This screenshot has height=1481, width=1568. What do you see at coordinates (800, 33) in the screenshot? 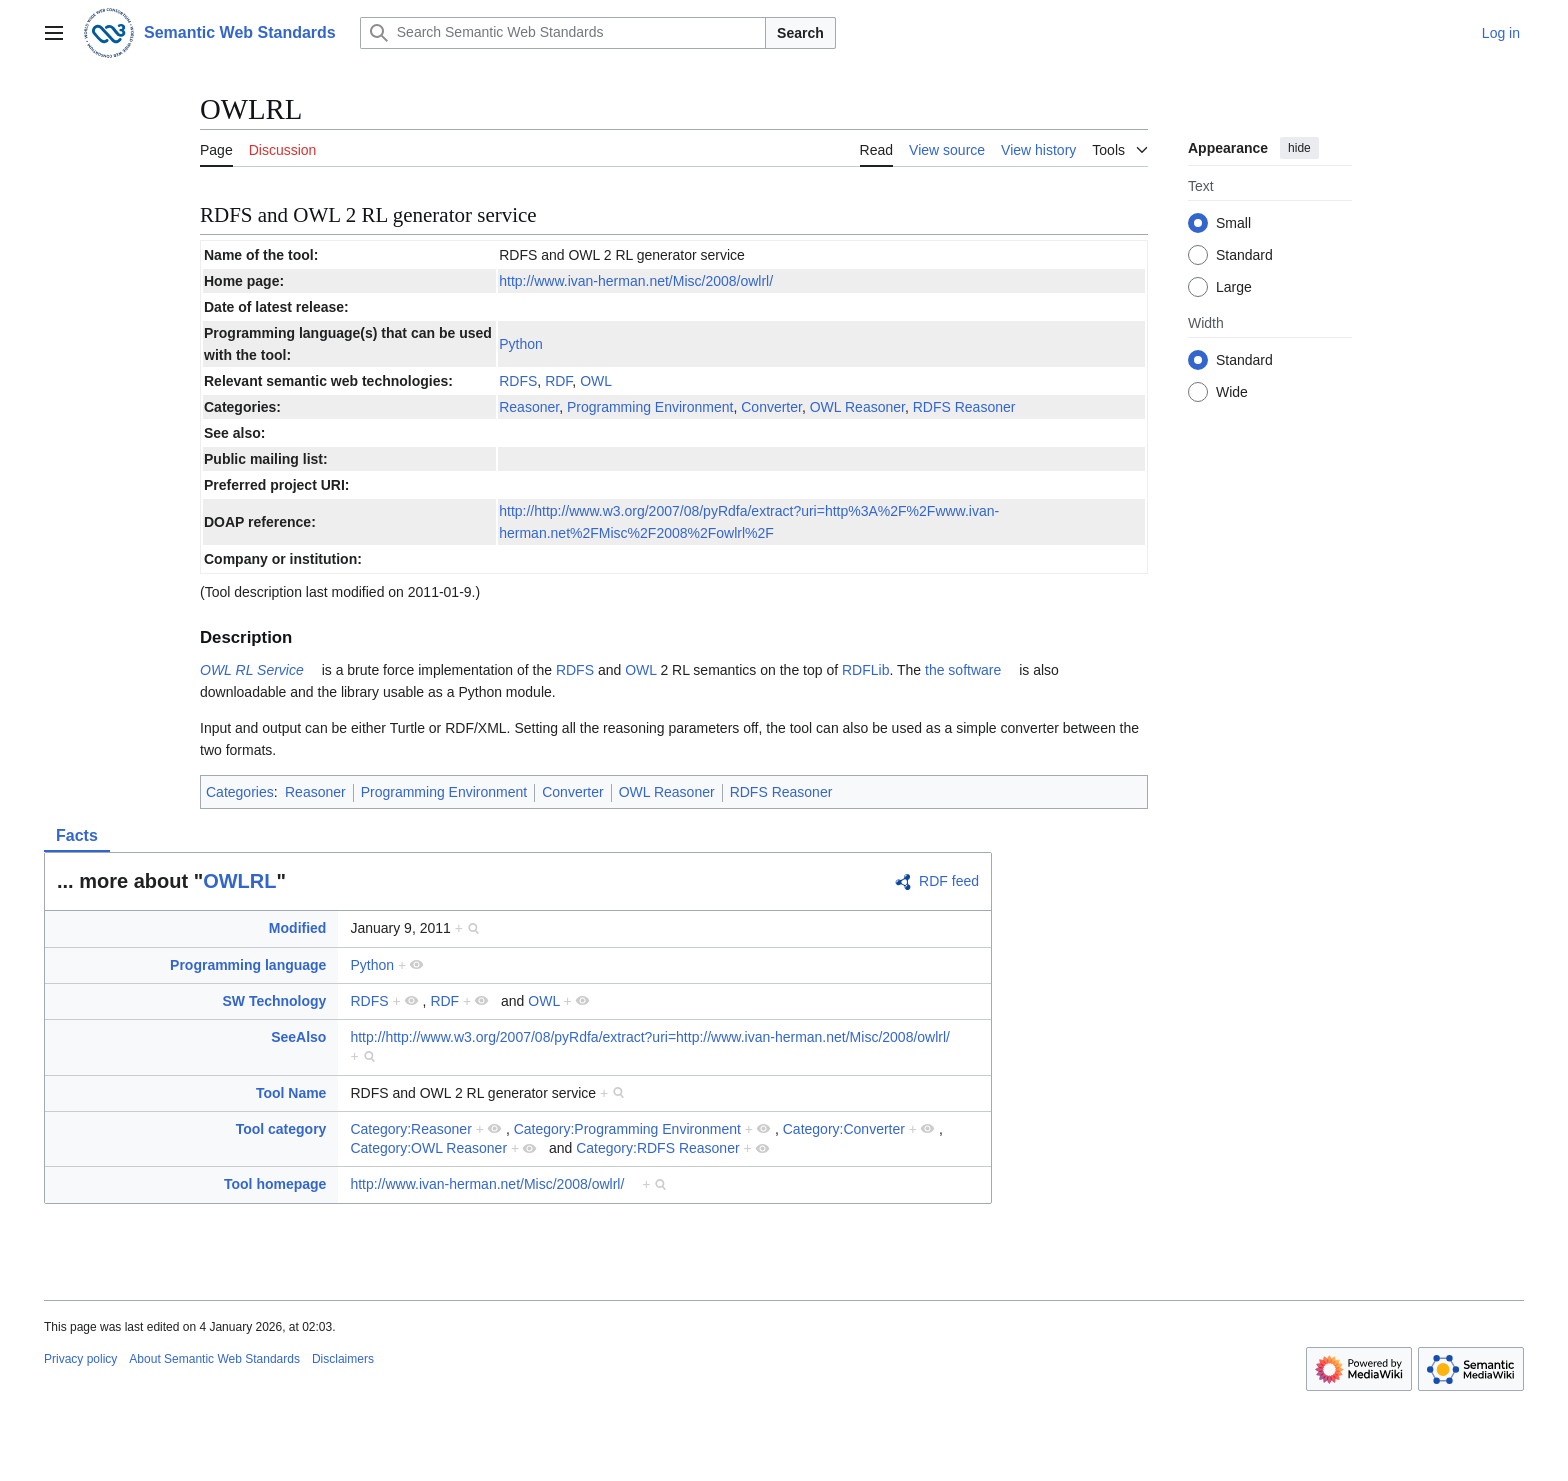
I see `Search` at bounding box center [800, 33].